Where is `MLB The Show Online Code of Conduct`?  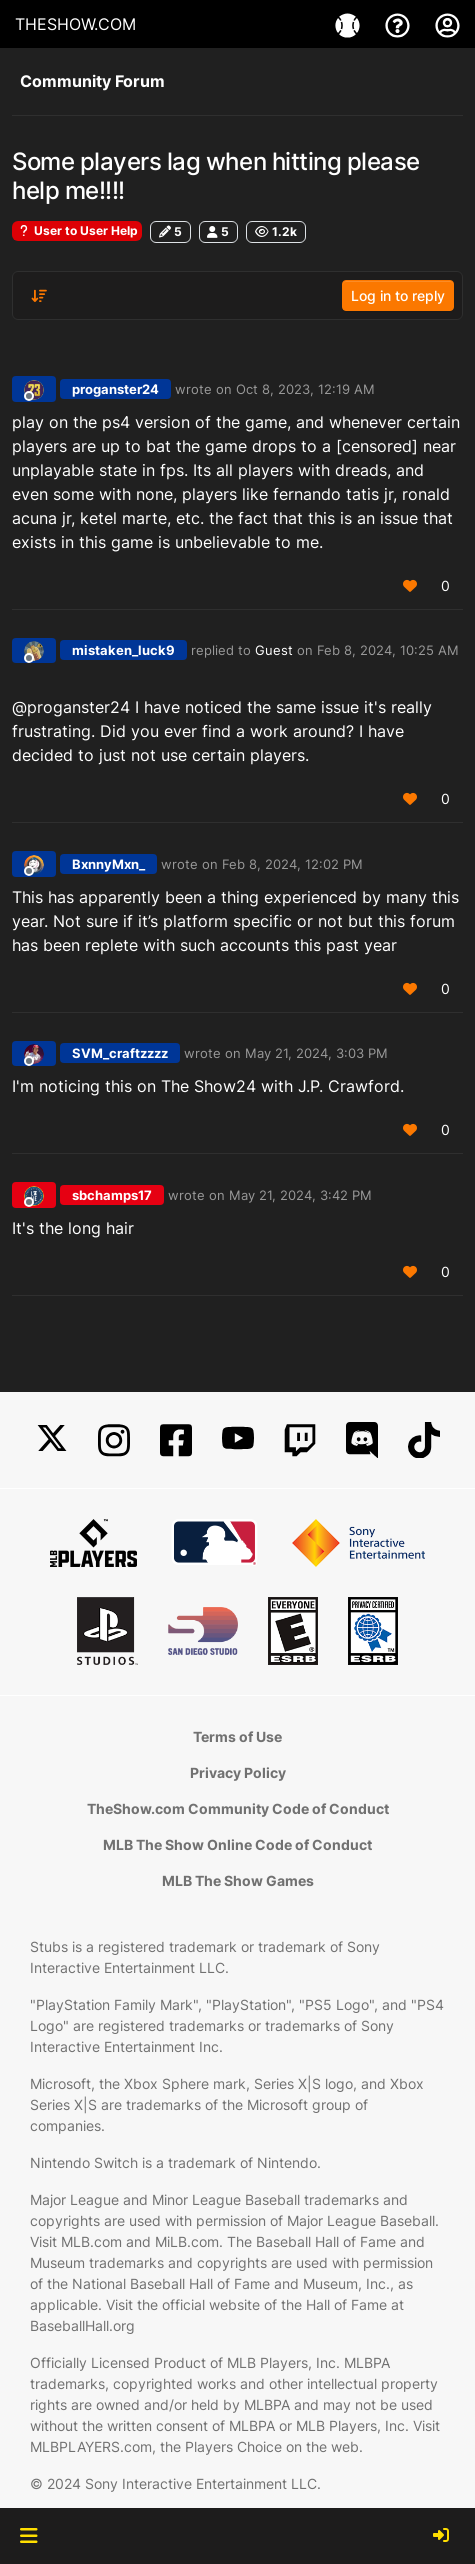
MLB The Show Online Code of Conduct is located at coordinates (237, 1844).